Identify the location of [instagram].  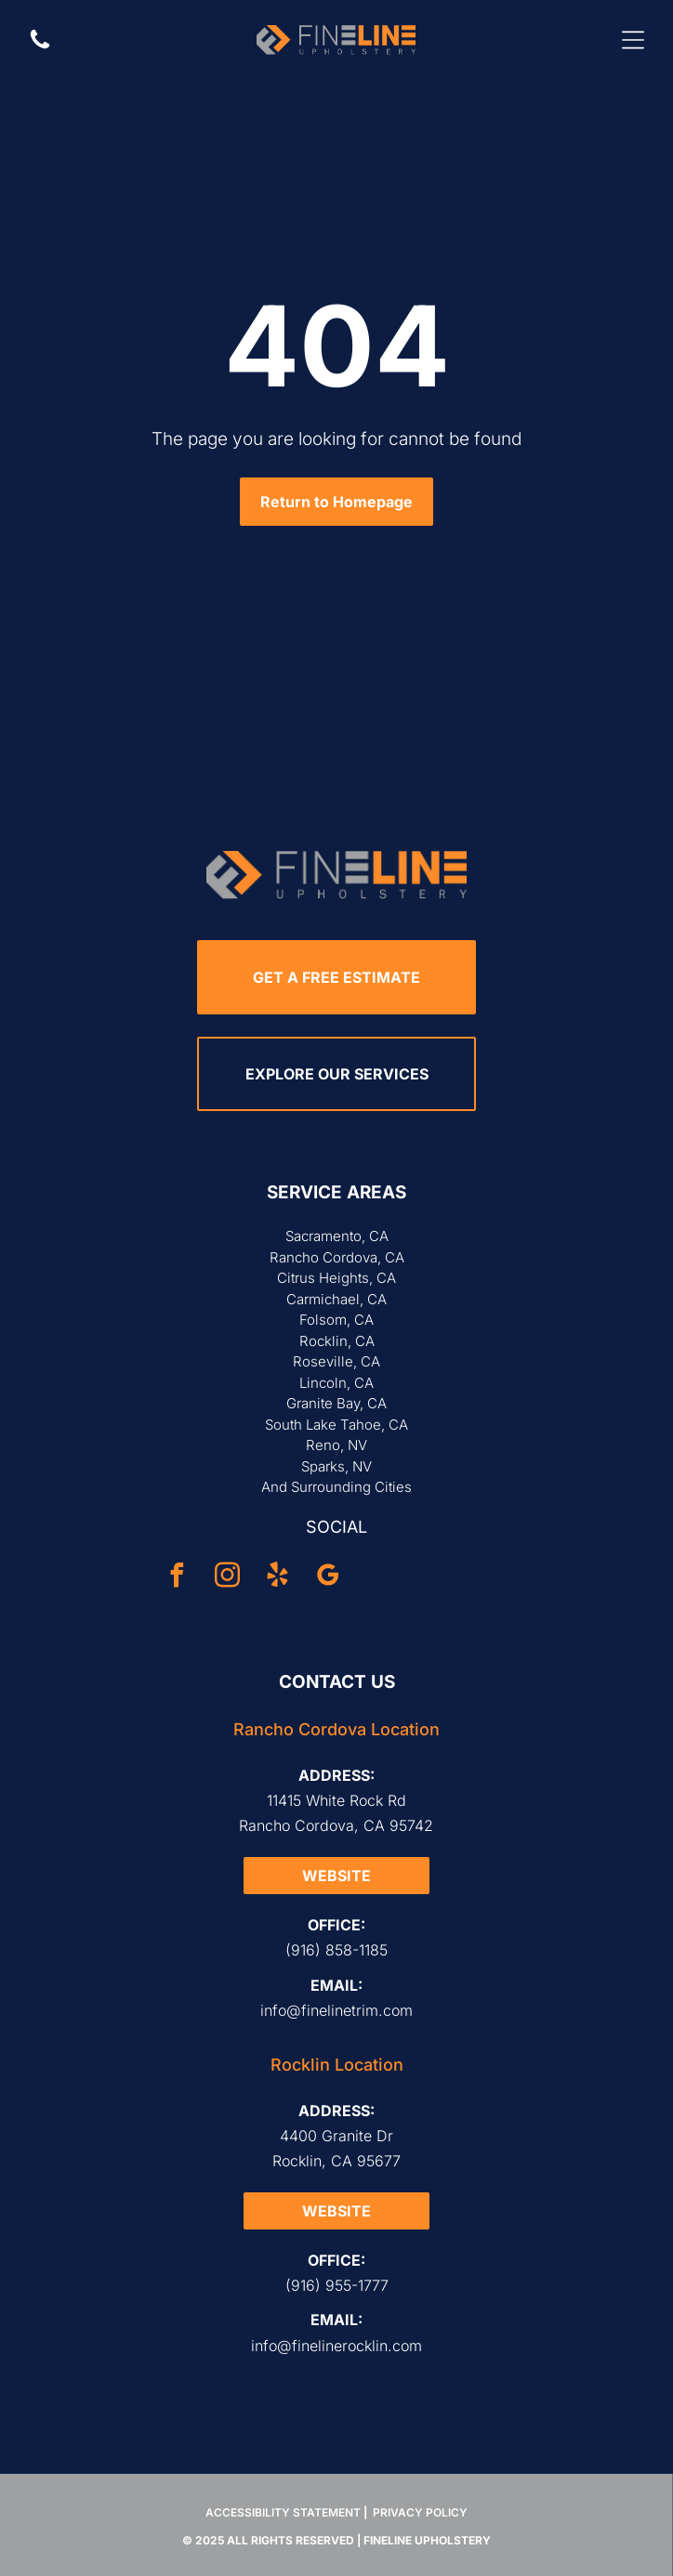
(227, 1578).